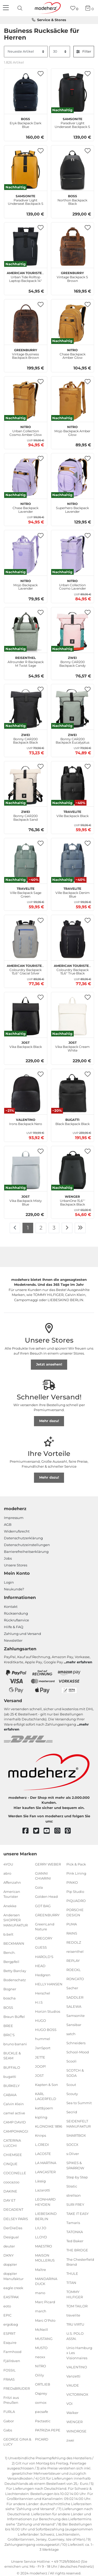  What do you see at coordinates (7, 1873) in the screenshot?
I see `abro` at bounding box center [7, 1873].